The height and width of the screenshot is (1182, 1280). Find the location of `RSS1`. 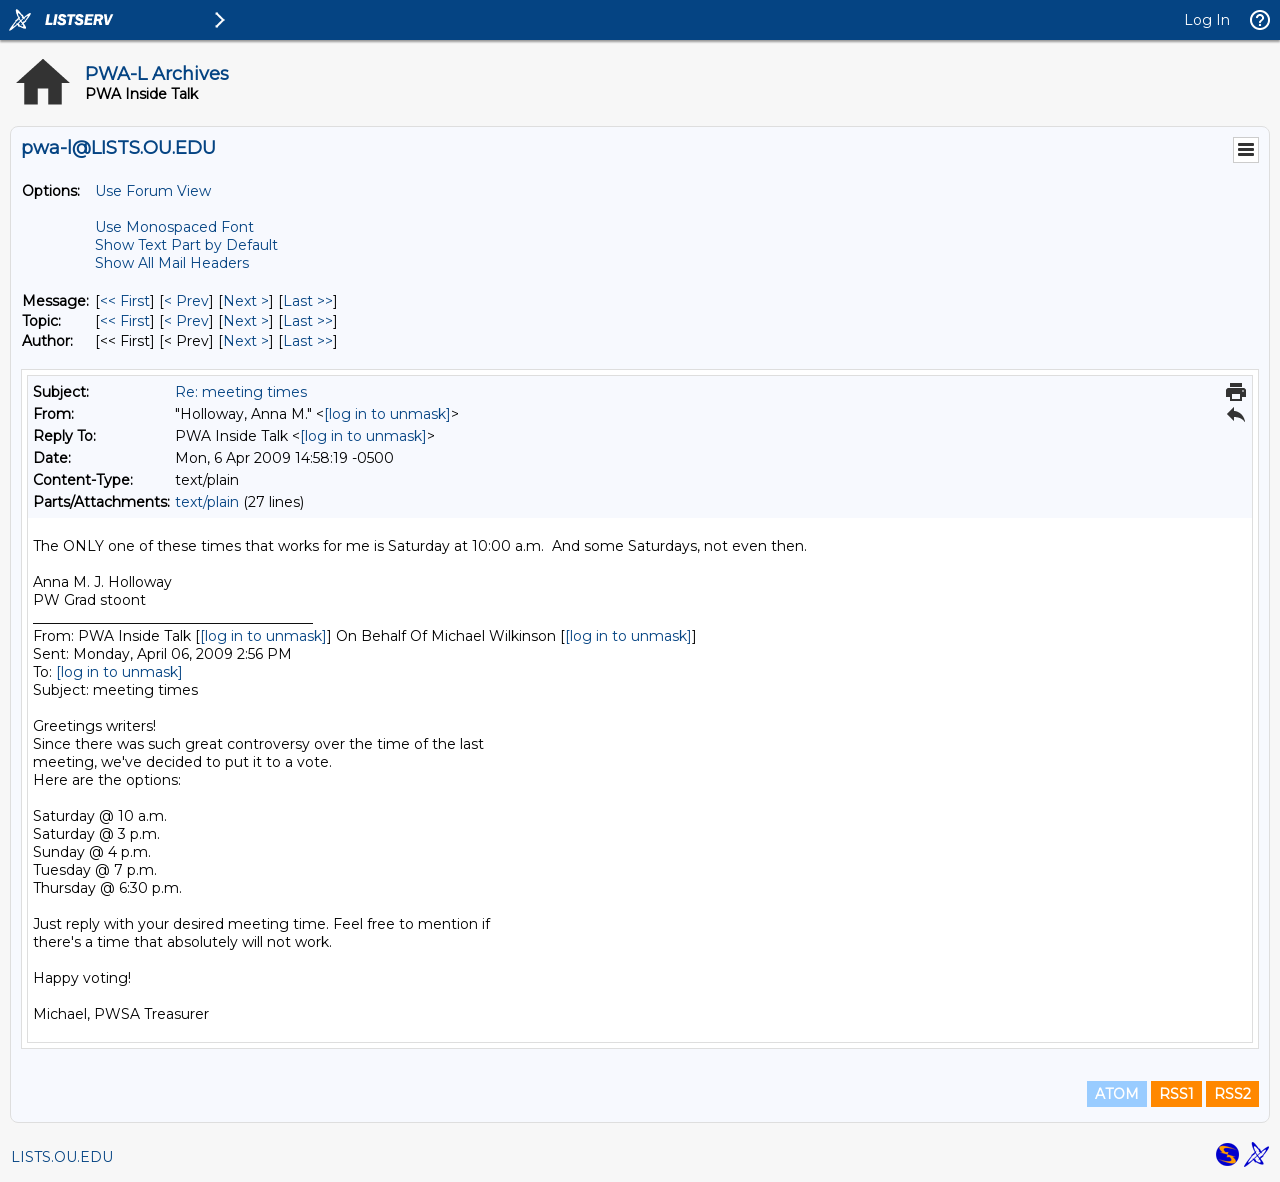

RSS1 is located at coordinates (1176, 1094).